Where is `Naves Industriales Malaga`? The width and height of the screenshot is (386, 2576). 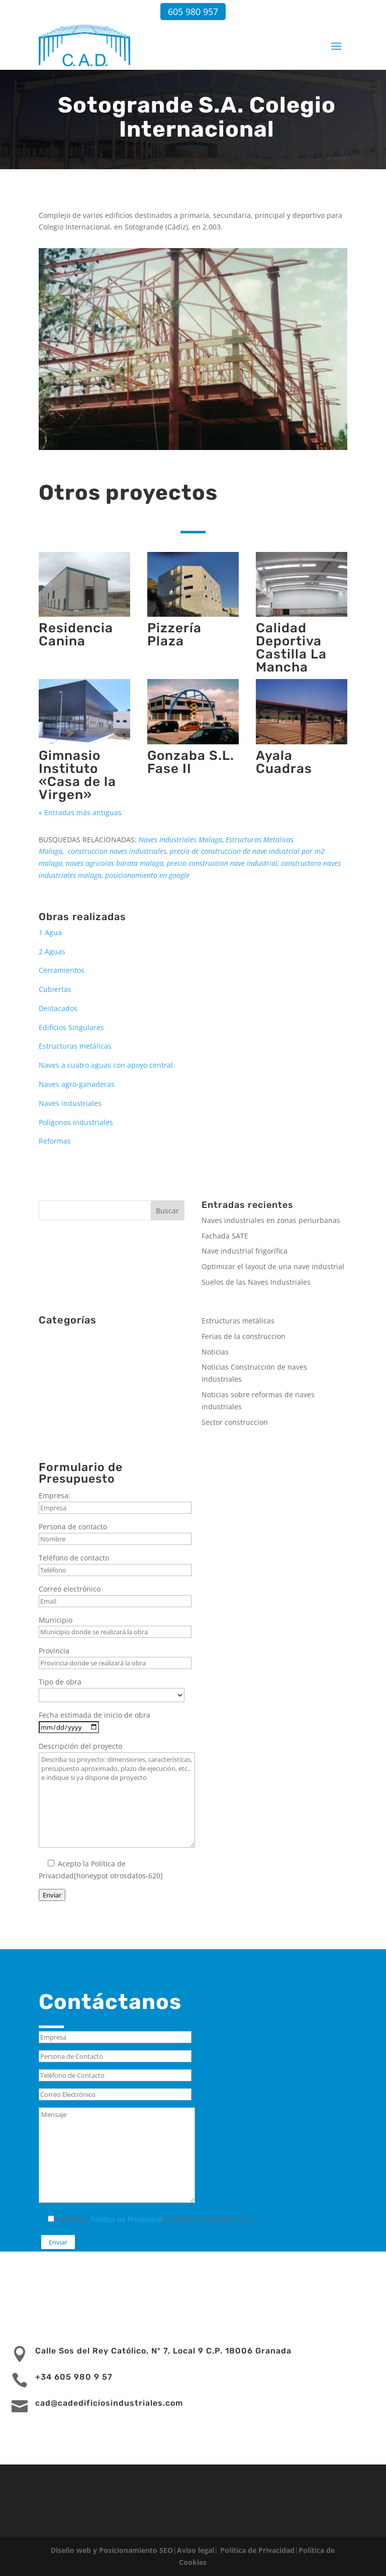
Naves Industriales Malaga is located at coordinates (180, 839).